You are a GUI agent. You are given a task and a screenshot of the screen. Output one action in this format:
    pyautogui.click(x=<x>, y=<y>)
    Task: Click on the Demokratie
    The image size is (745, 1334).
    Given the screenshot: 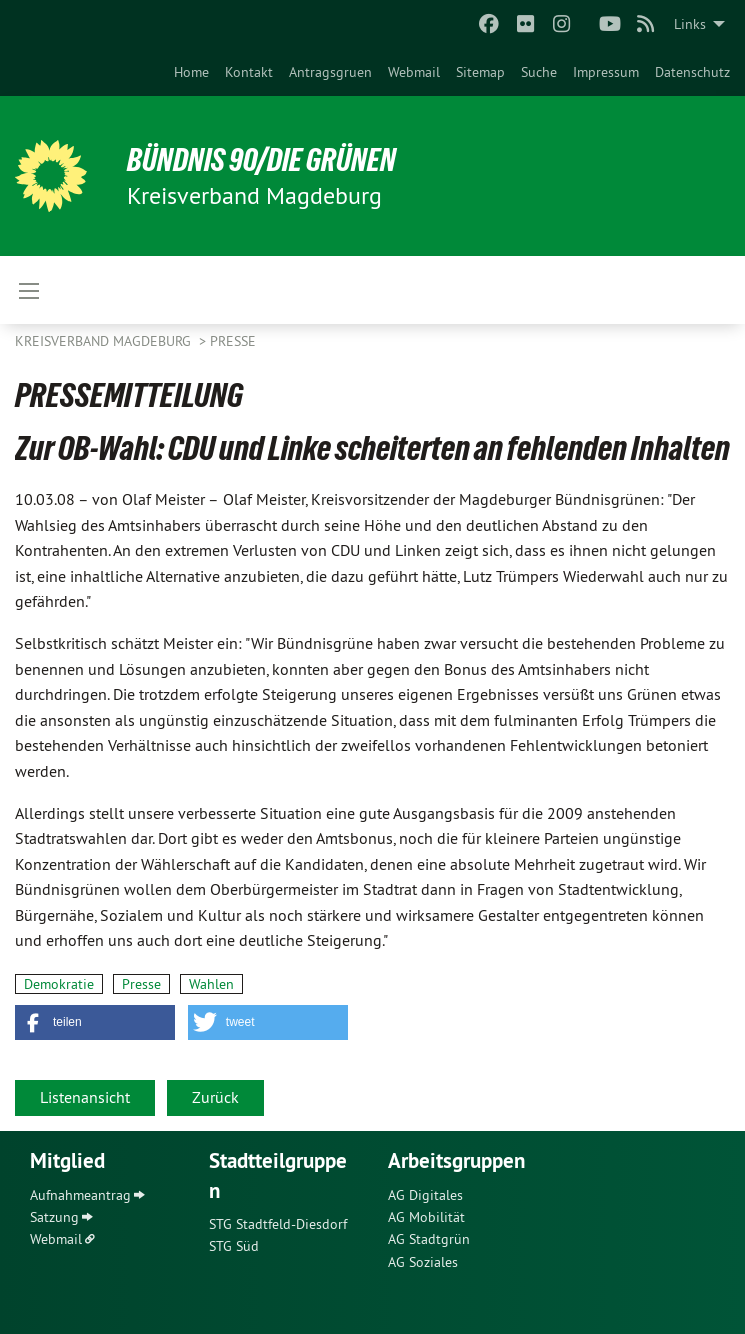 What is the action you would take?
    pyautogui.click(x=59, y=984)
    